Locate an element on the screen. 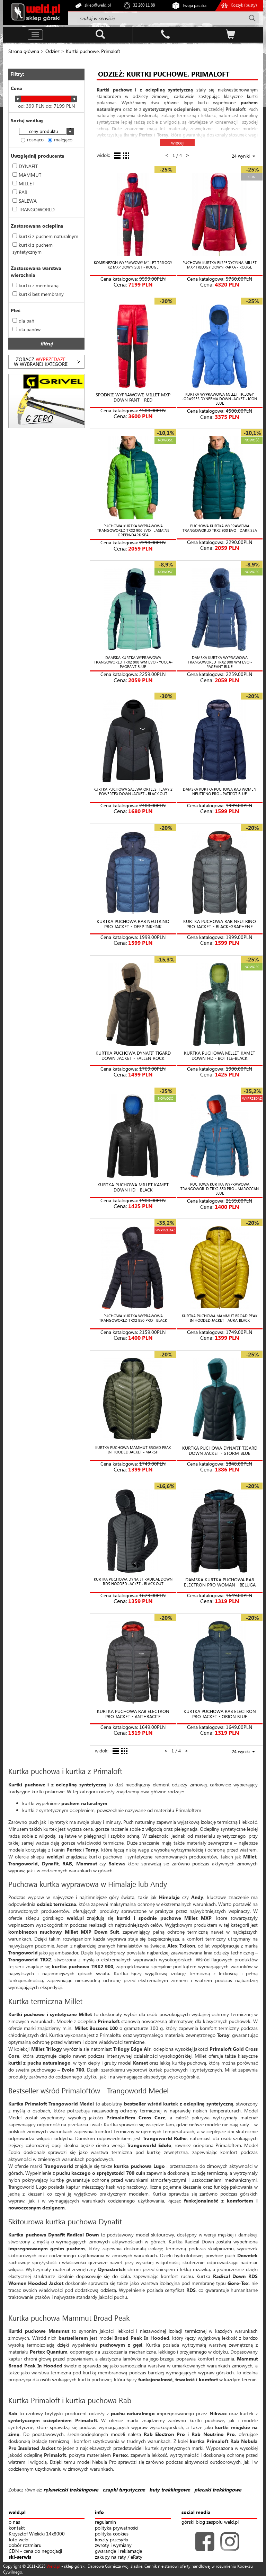 This screenshot has height=2576, width=266. Twoja paczka is located at coordinates (194, 5).